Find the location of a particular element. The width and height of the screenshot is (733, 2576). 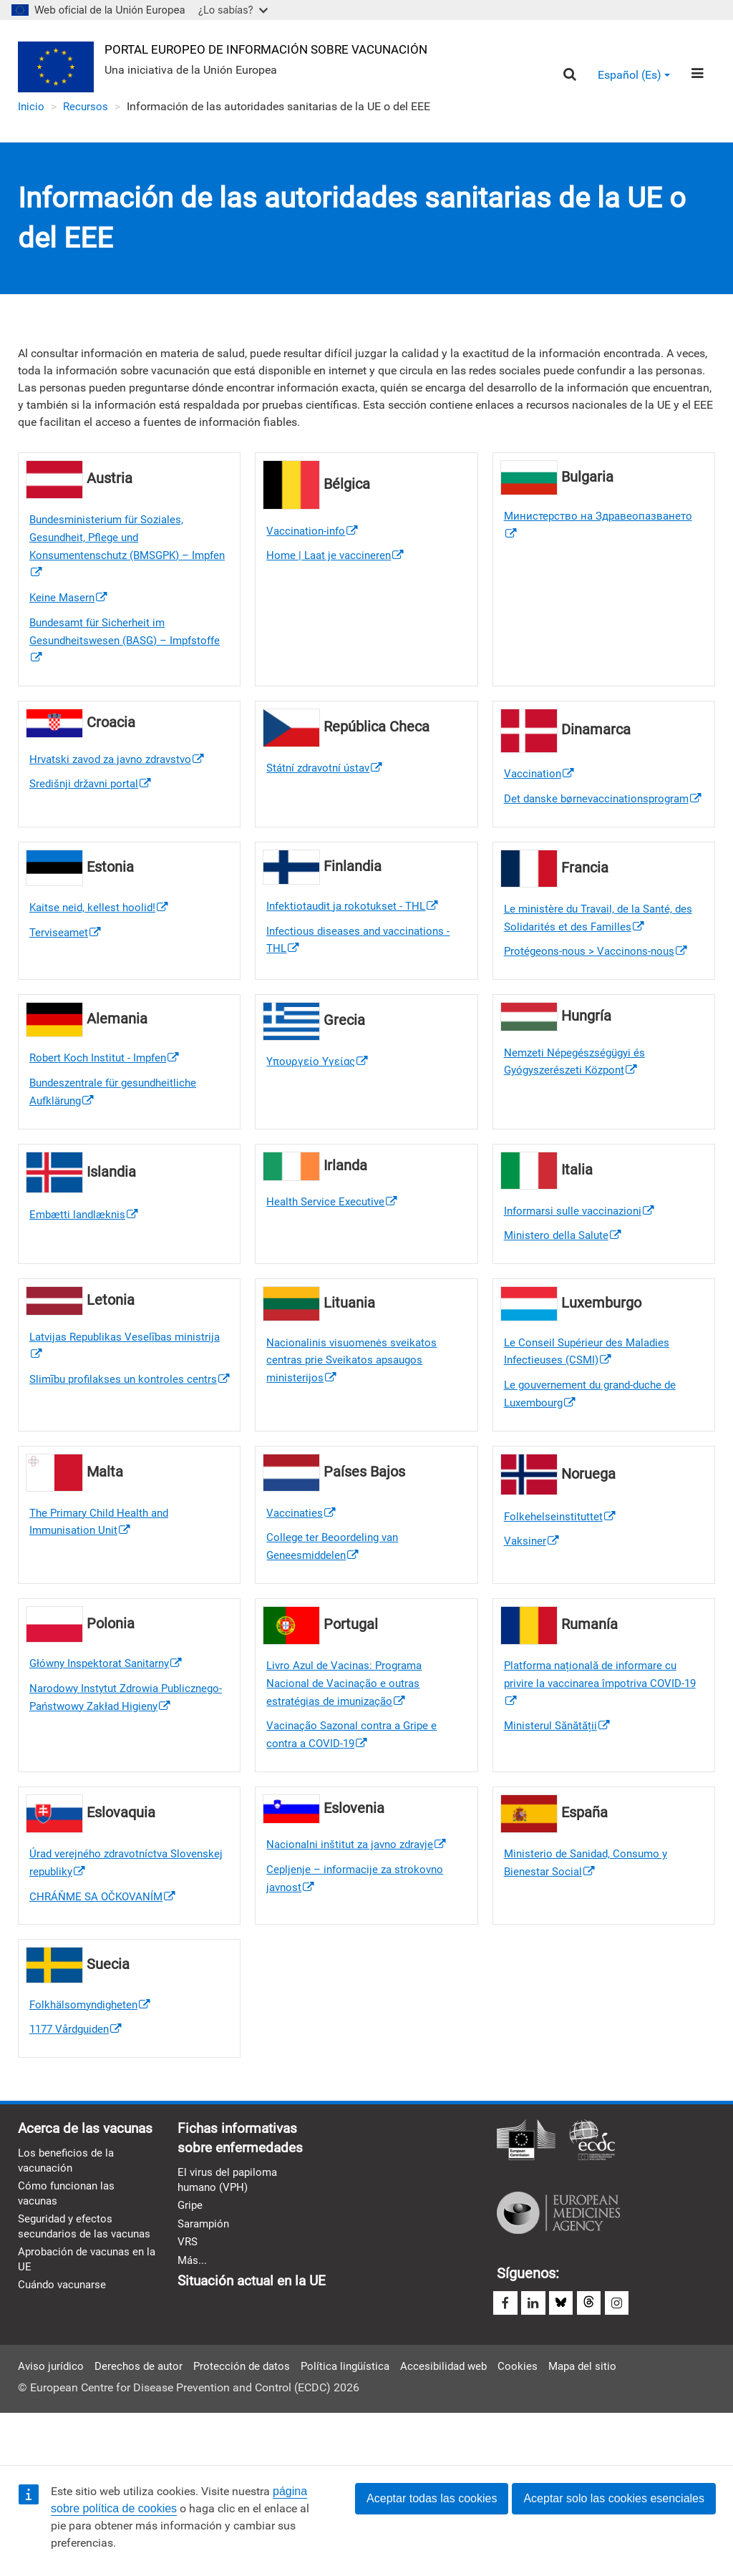

Accesibilidad web is located at coordinates (459, 2414).